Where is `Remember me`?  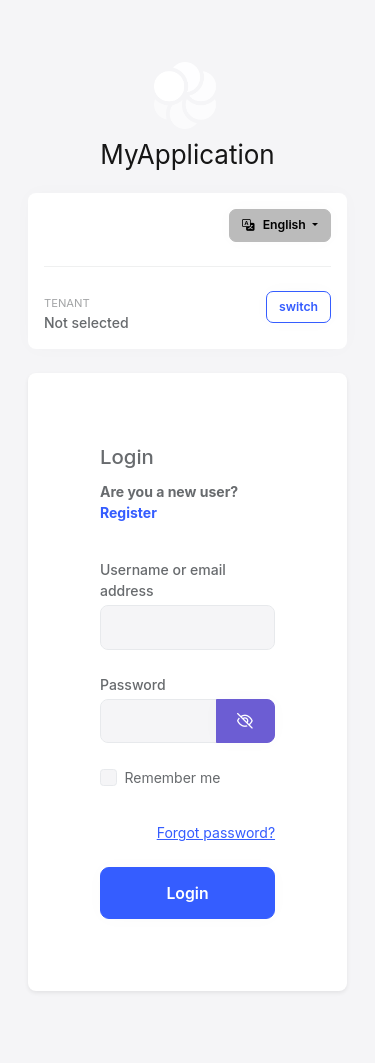 Remember me is located at coordinates (172, 777).